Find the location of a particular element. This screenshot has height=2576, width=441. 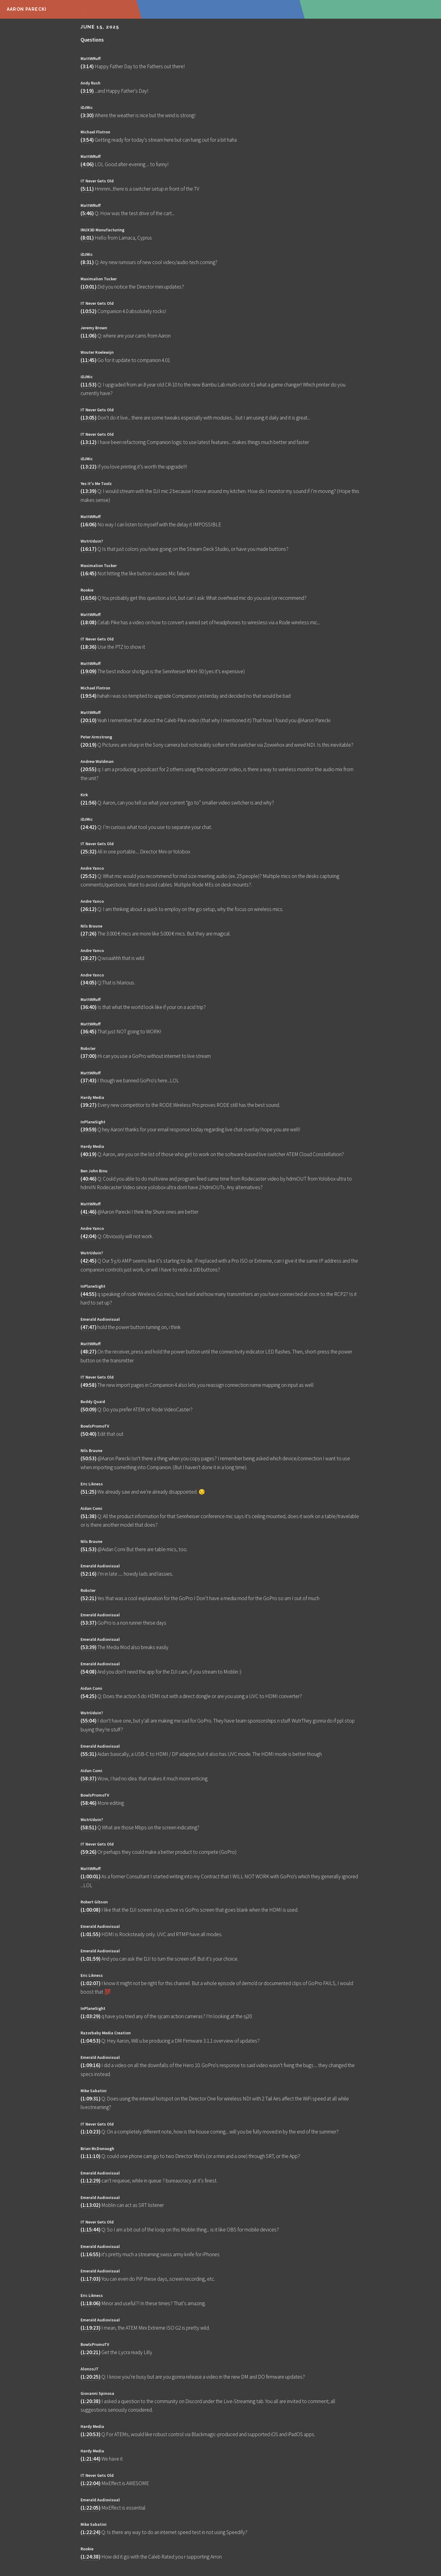

1:17:03 is located at coordinates (90, 2278).